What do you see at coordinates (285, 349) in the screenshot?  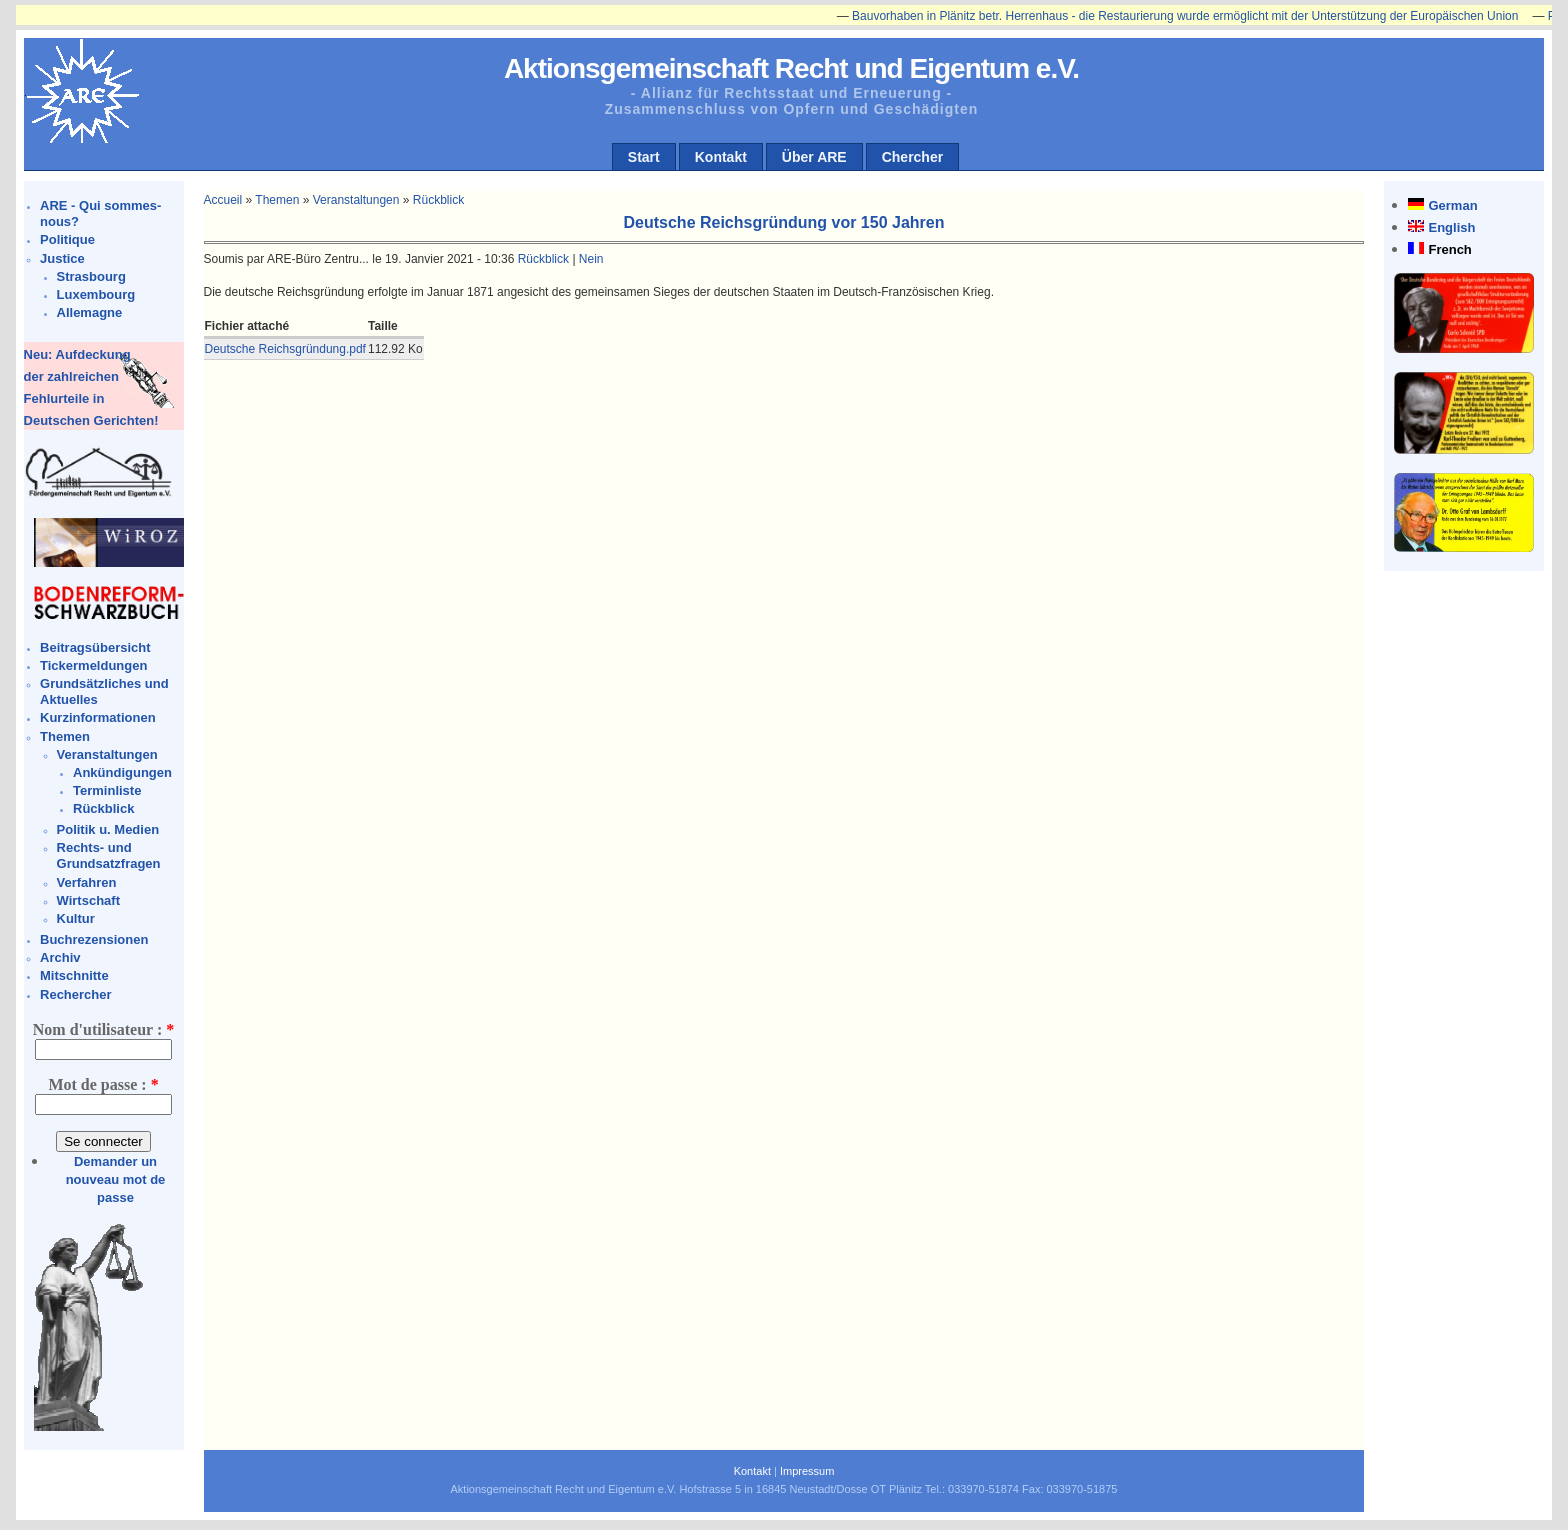 I see `Deutsche Reichsgründung.pdf` at bounding box center [285, 349].